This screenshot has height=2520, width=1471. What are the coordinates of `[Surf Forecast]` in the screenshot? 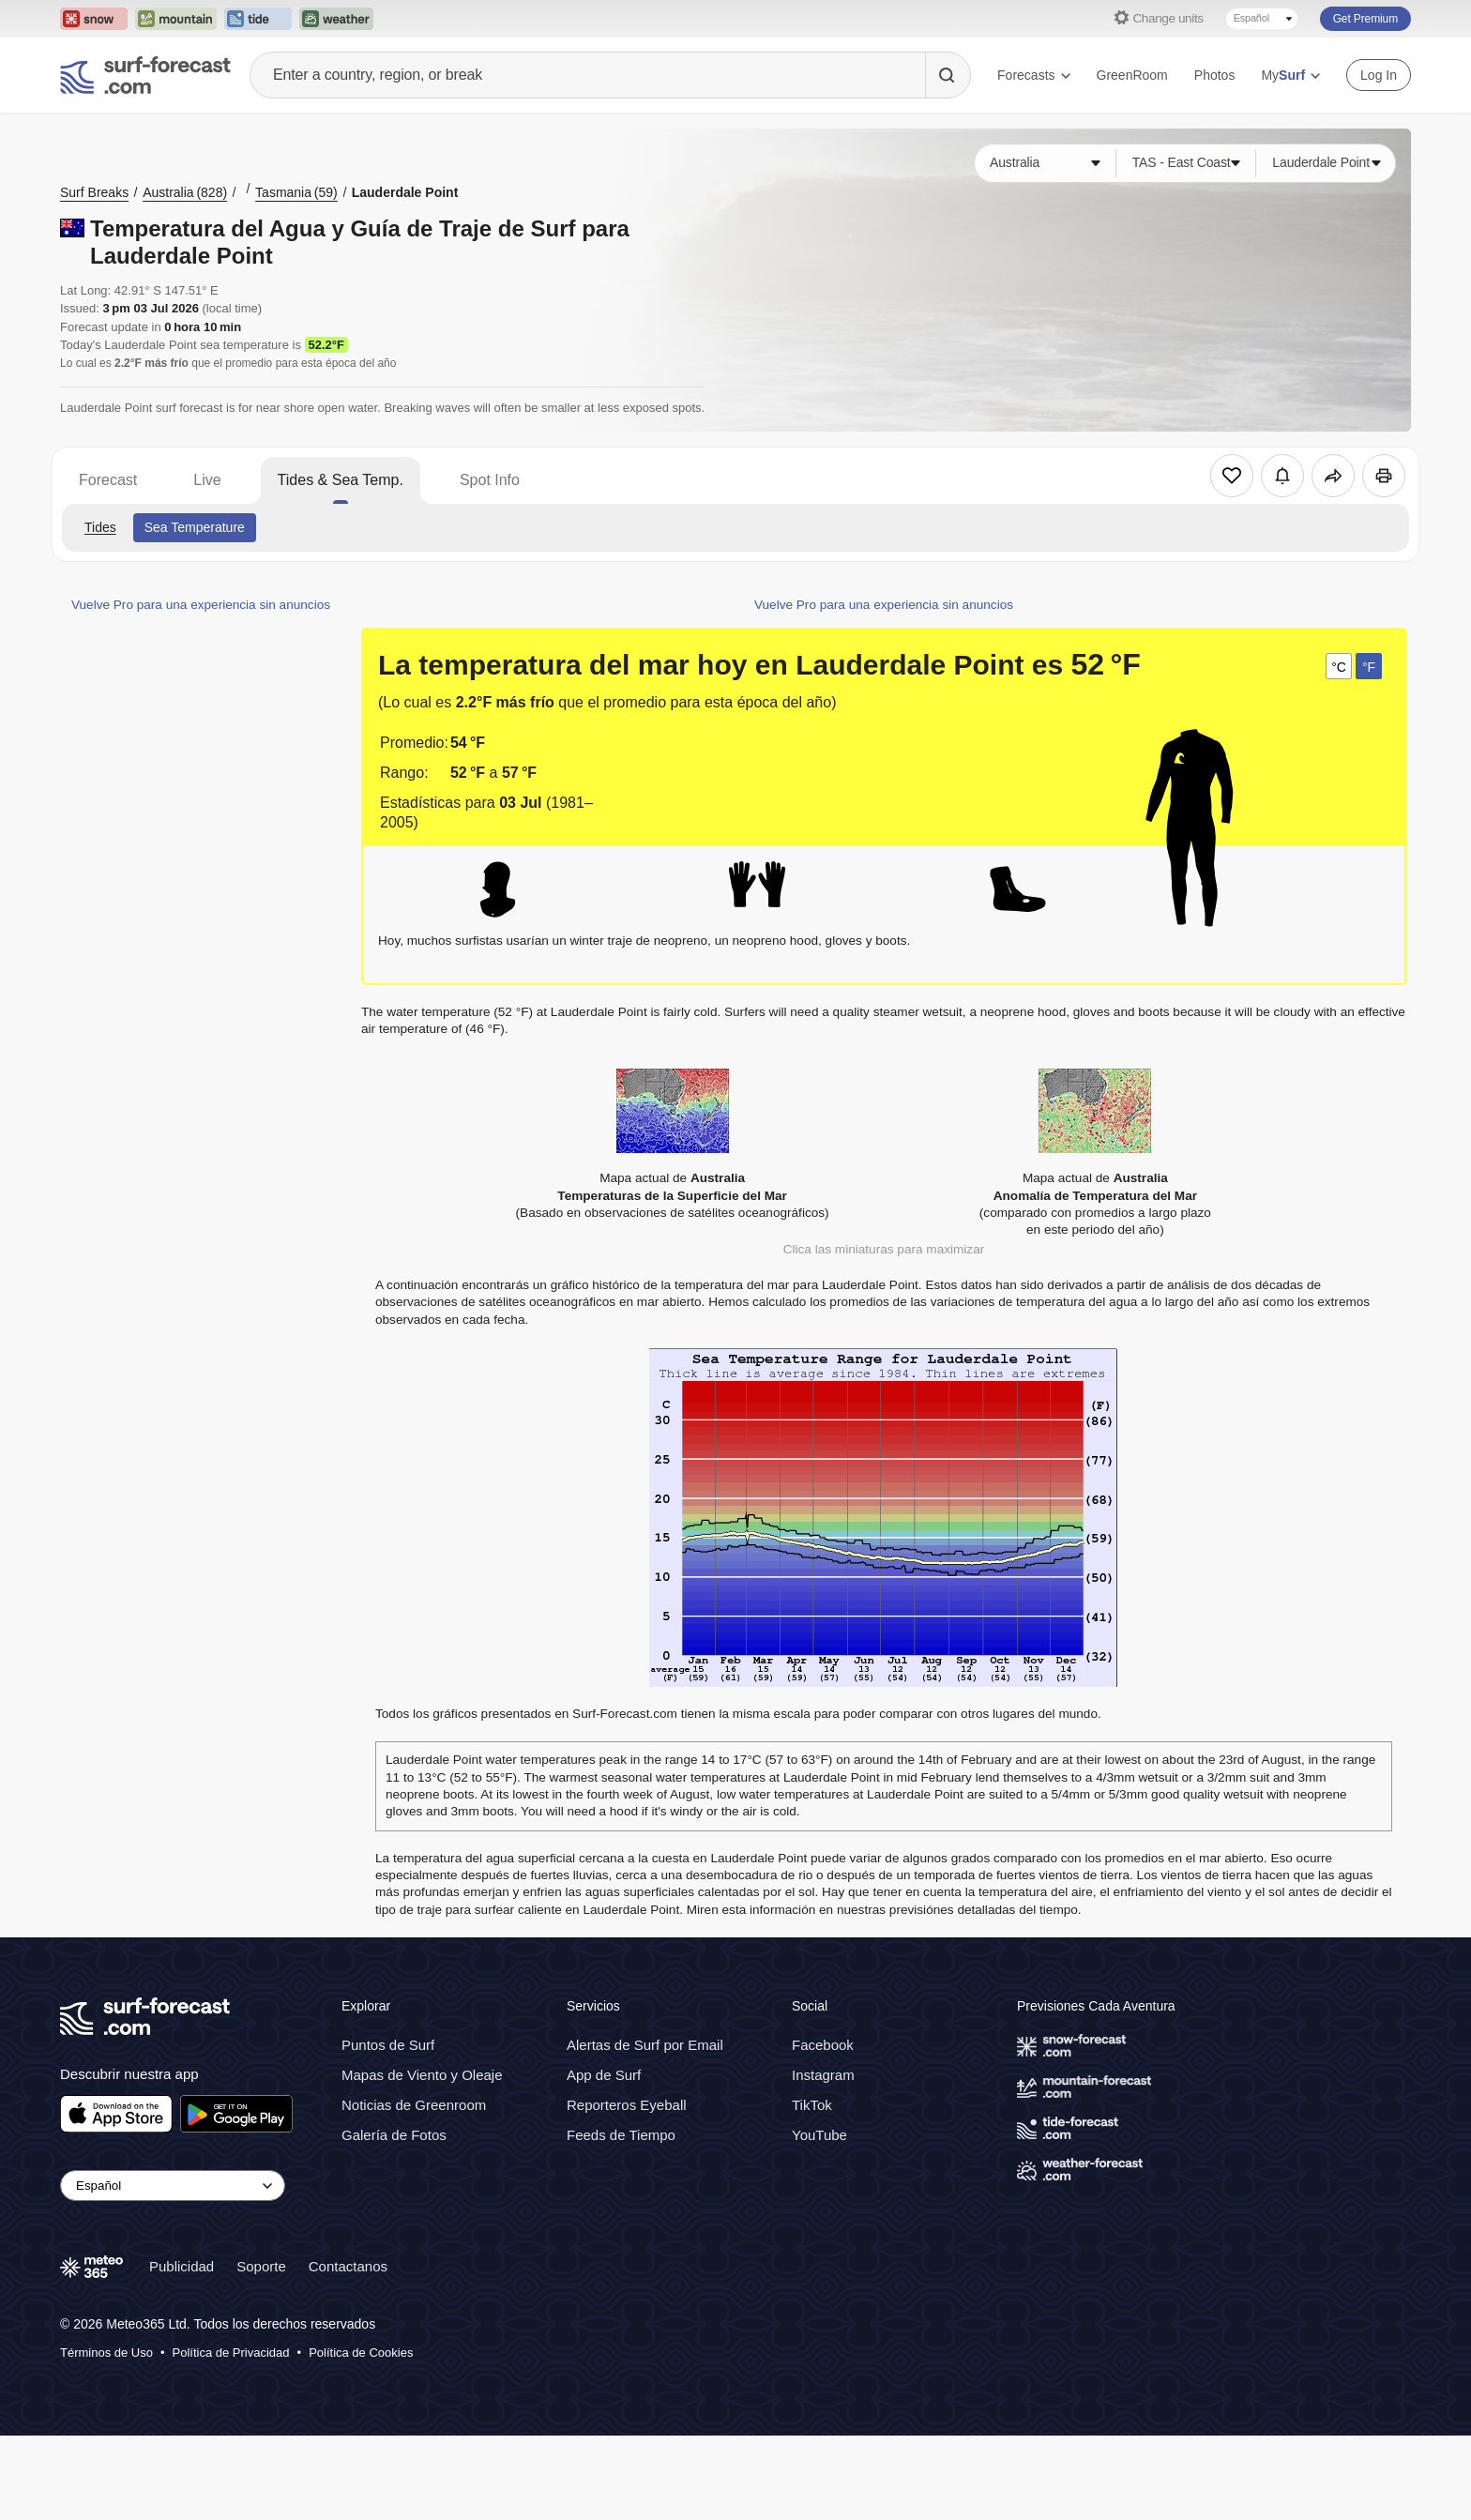 It's located at (145, 75).